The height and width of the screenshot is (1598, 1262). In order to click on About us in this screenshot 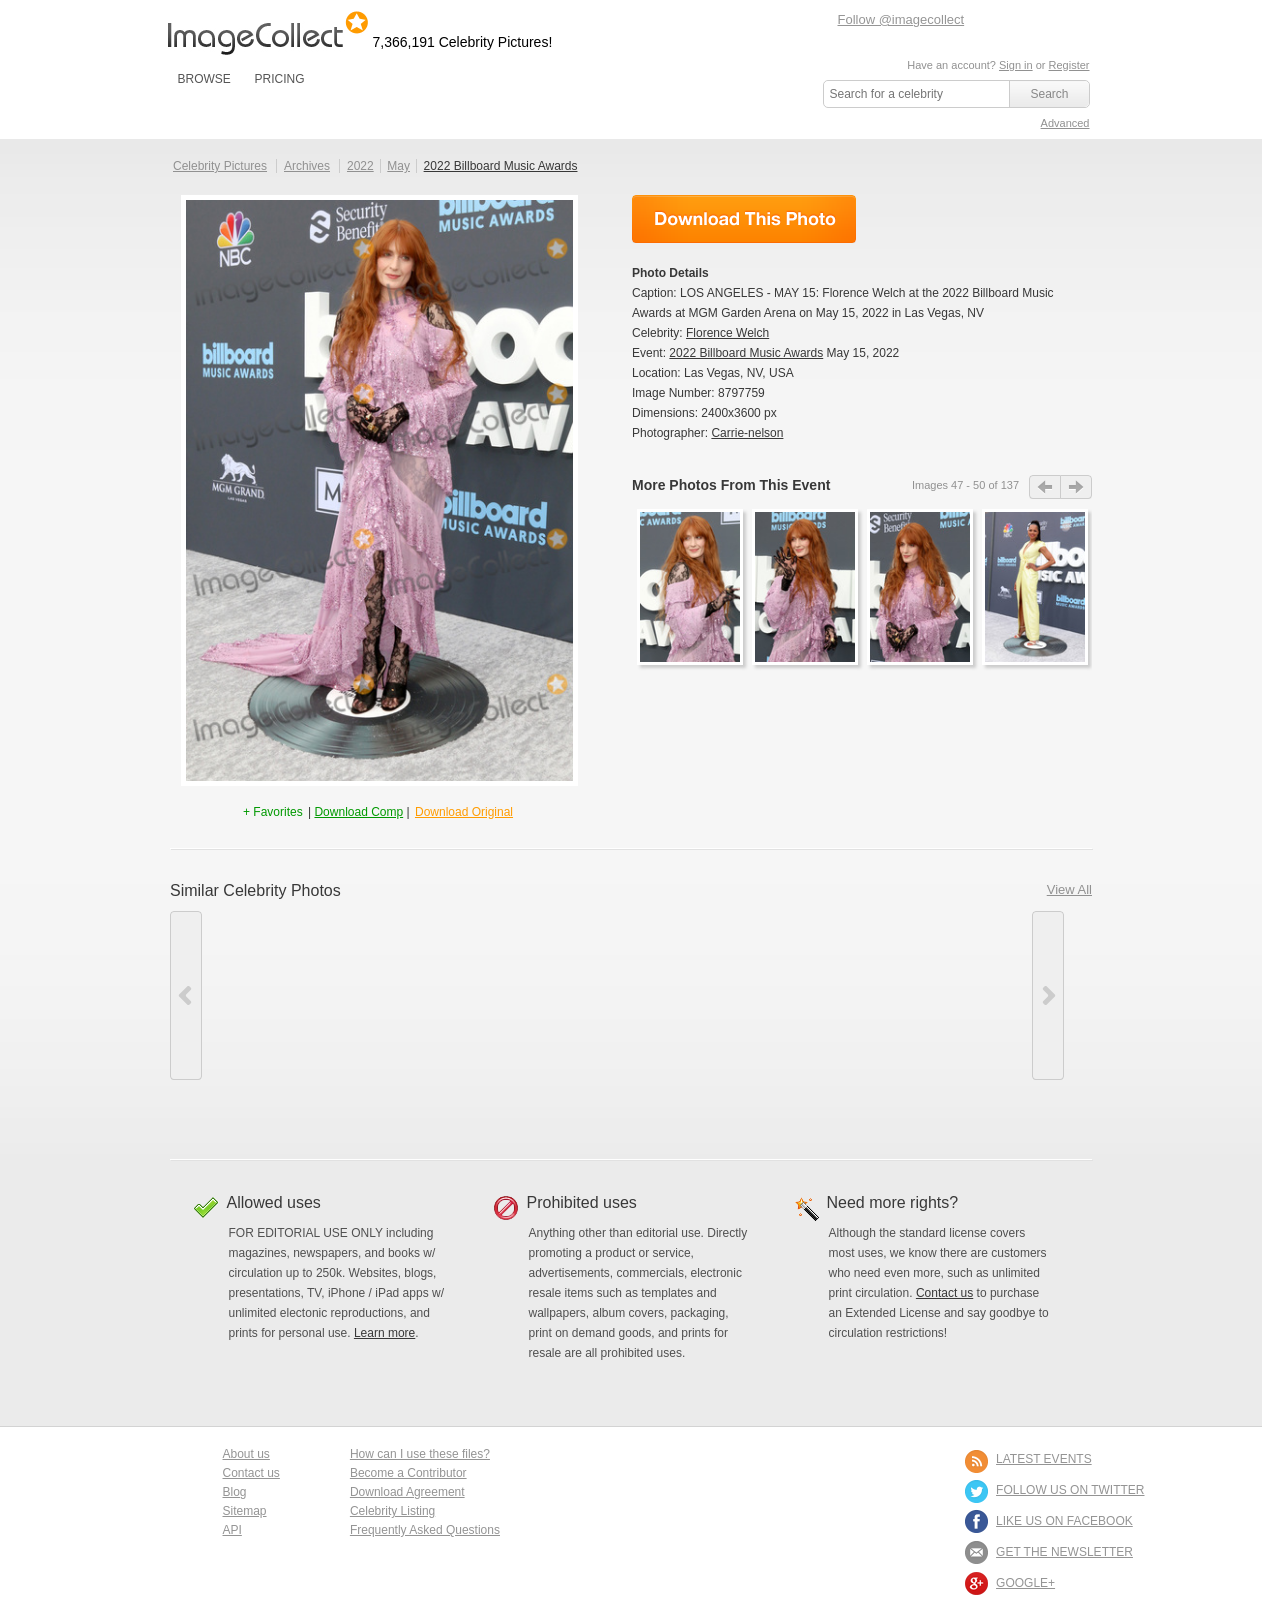, I will do `click(246, 1454)`.